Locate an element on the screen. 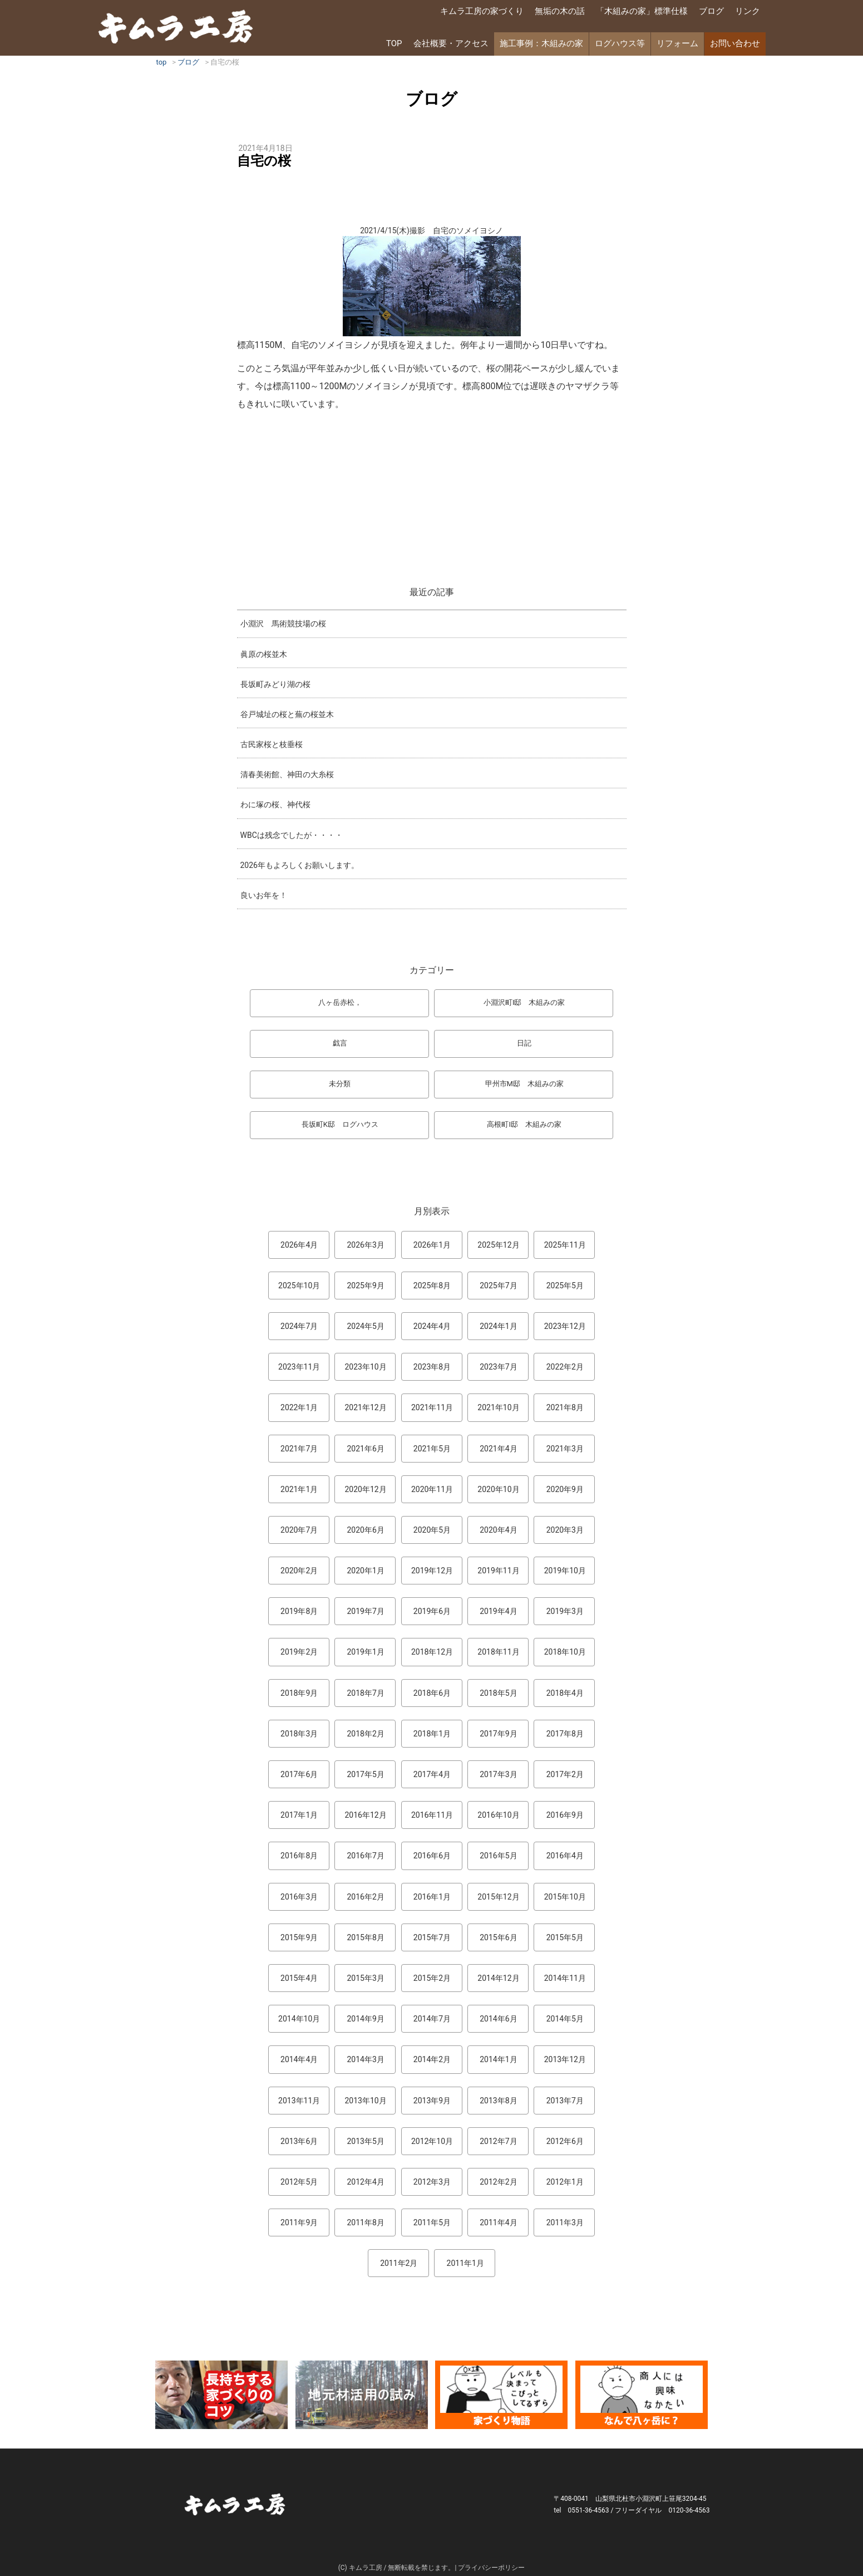 The height and width of the screenshot is (2576, 863). 2018年5月 is located at coordinates (498, 1693).